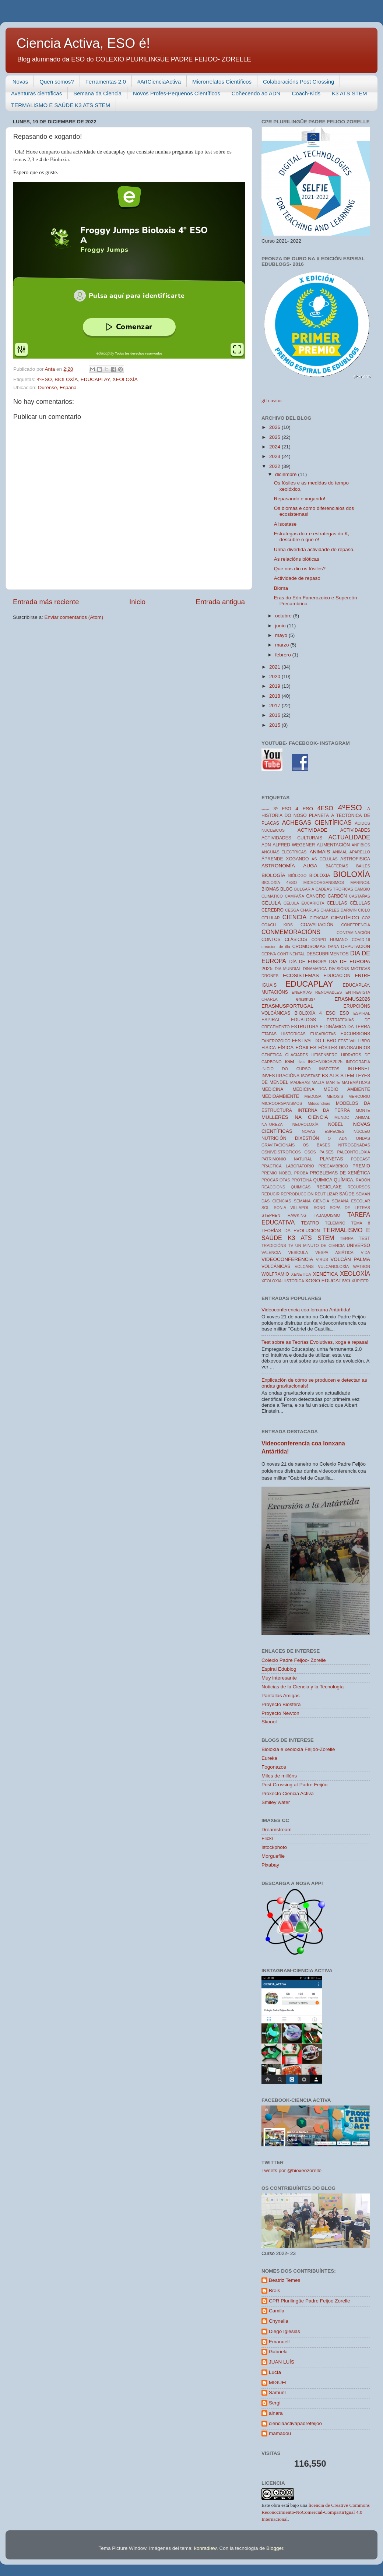  What do you see at coordinates (276, 1041) in the screenshot?
I see `FANEROZOICO` at bounding box center [276, 1041].